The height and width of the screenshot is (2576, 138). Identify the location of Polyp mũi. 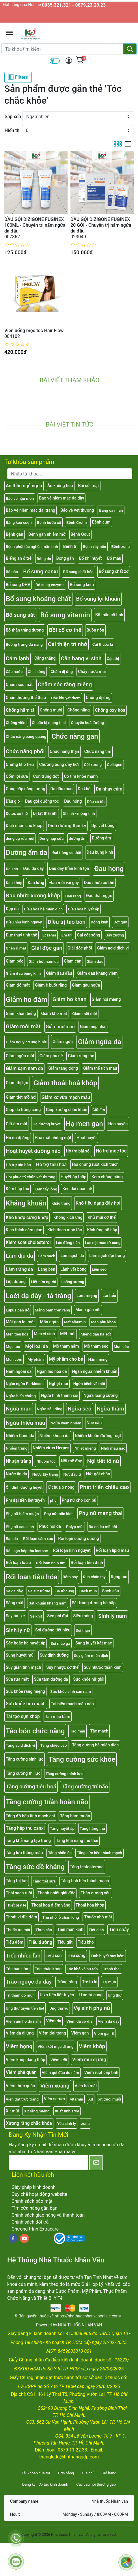
(74, 1526).